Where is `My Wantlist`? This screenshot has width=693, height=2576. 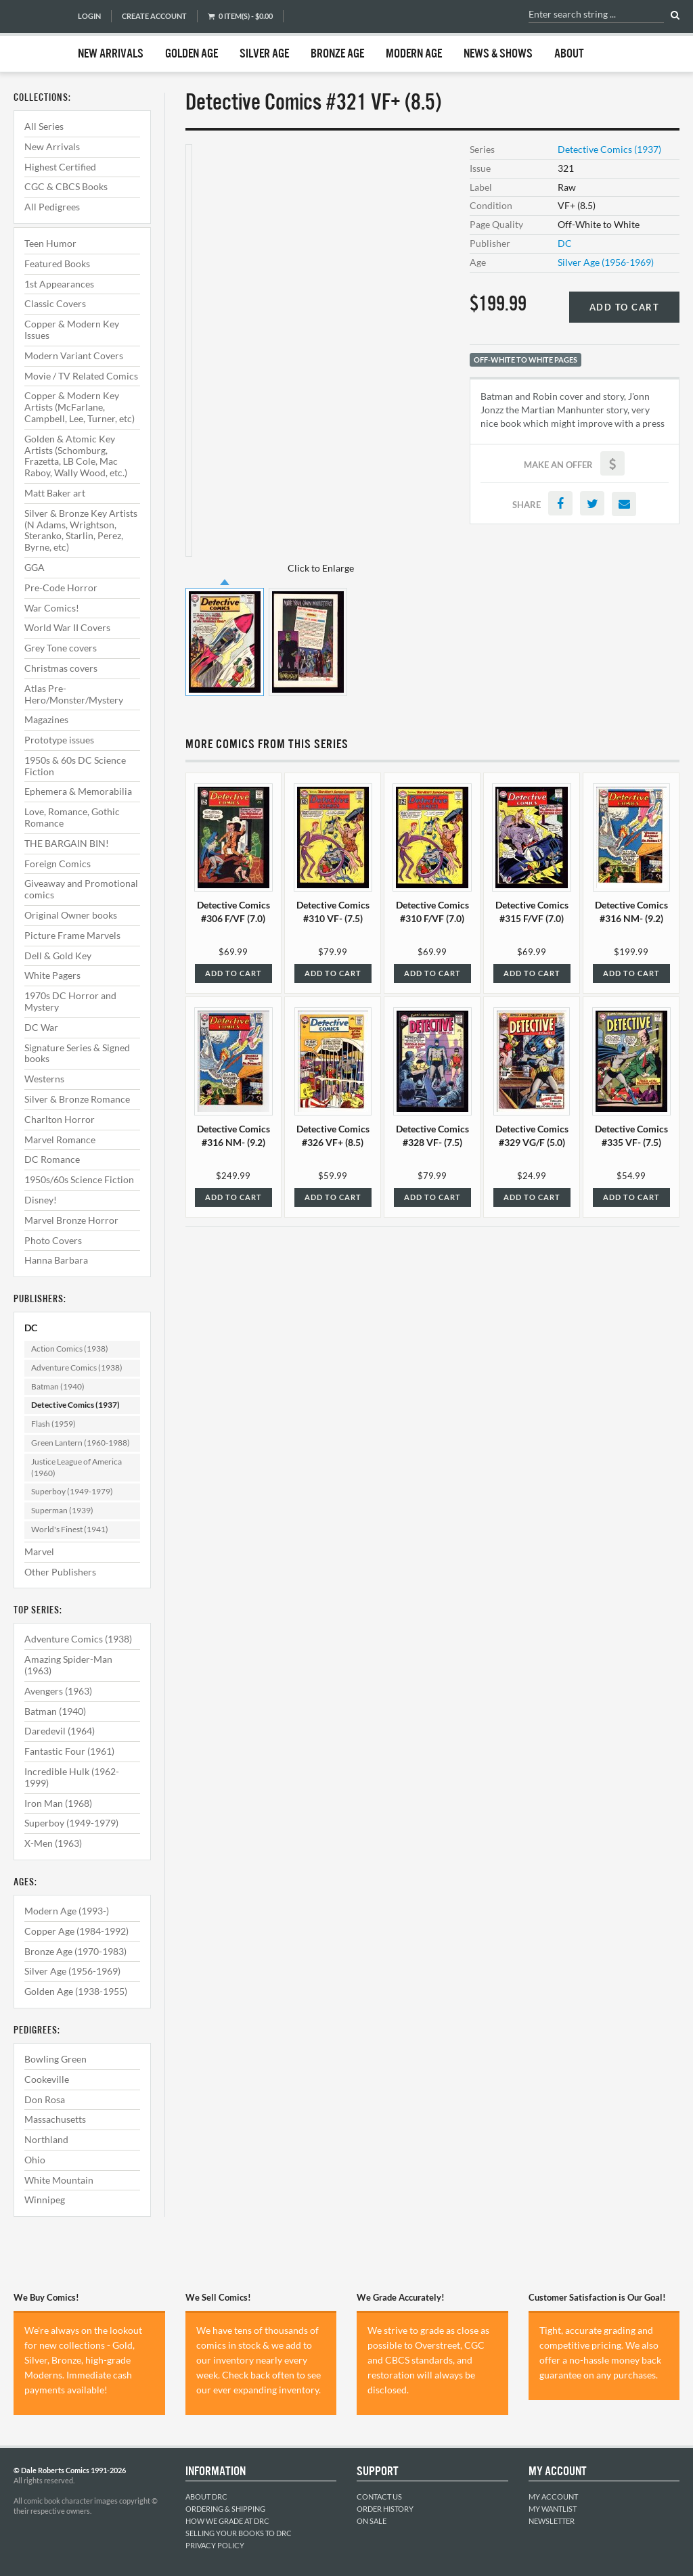
My Wantlist is located at coordinates (553, 2508).